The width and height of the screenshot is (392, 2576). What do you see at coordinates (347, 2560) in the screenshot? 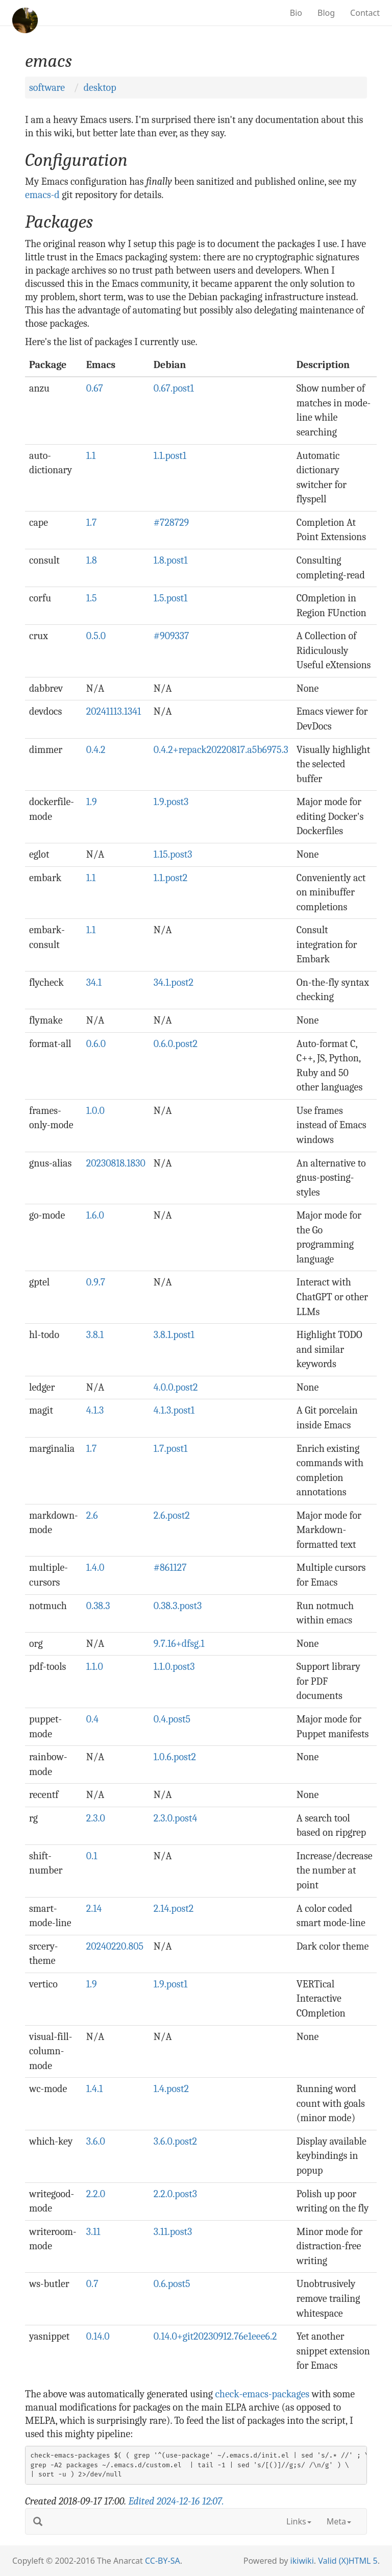
I see `Valid (X)HTML 5` at bounding box center [347, 2560].